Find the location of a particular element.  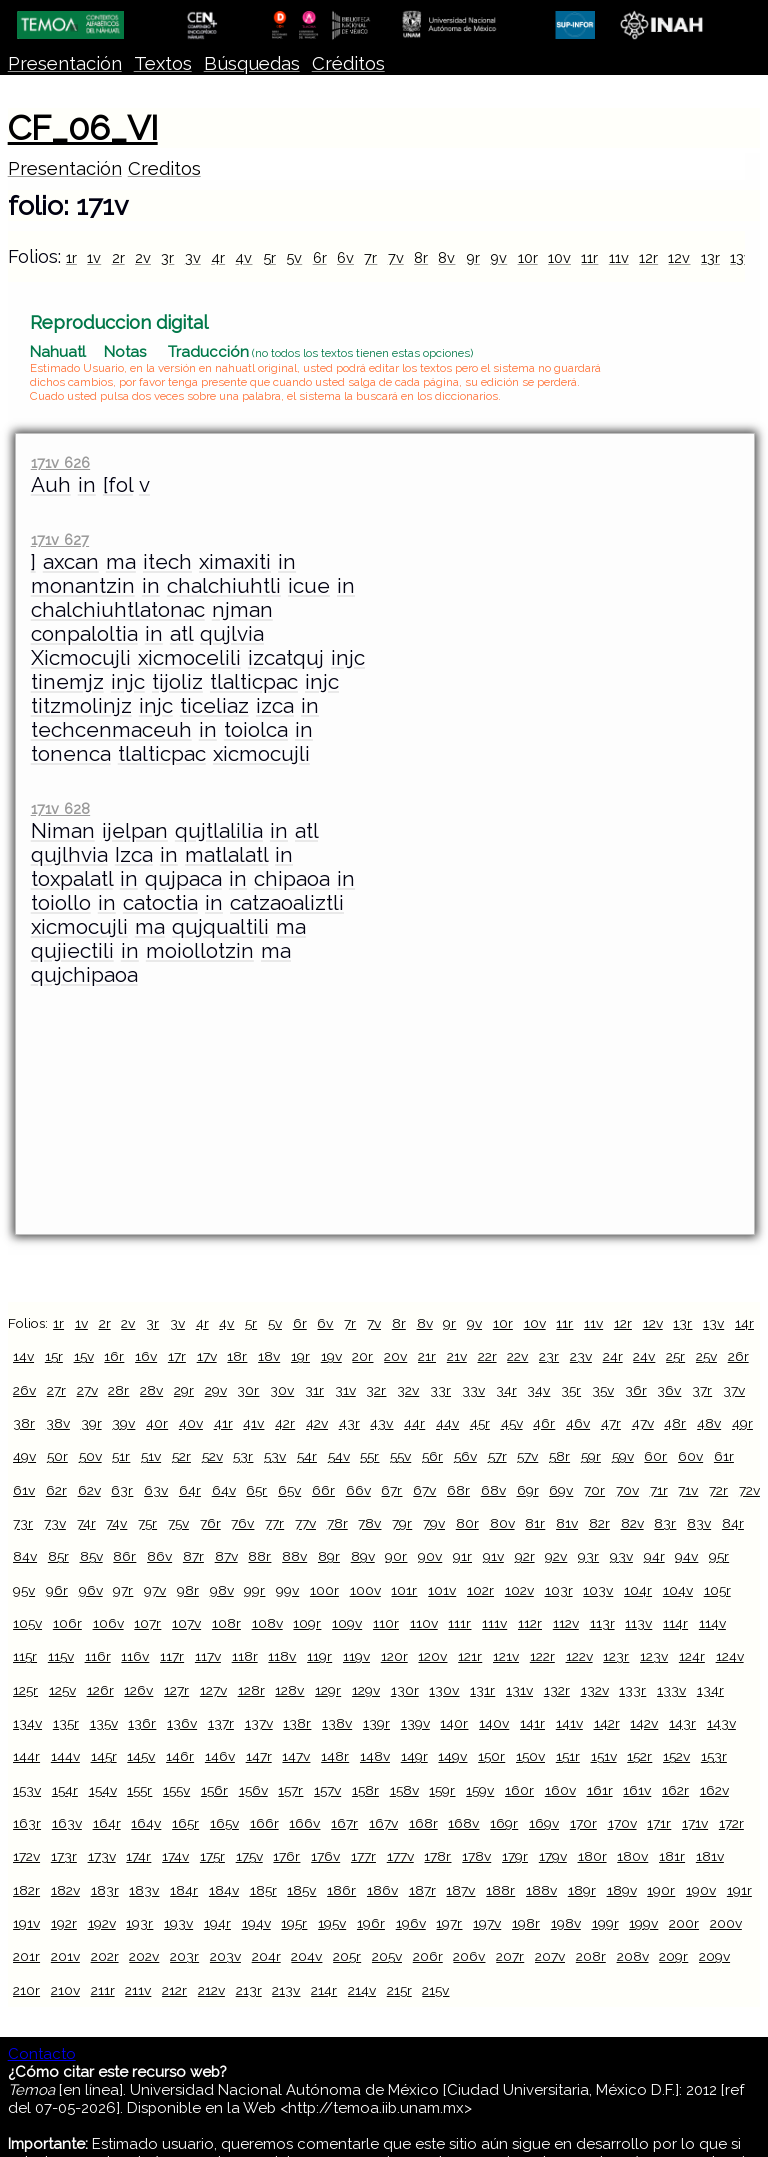

75v is located at coordinates (178, 1523).